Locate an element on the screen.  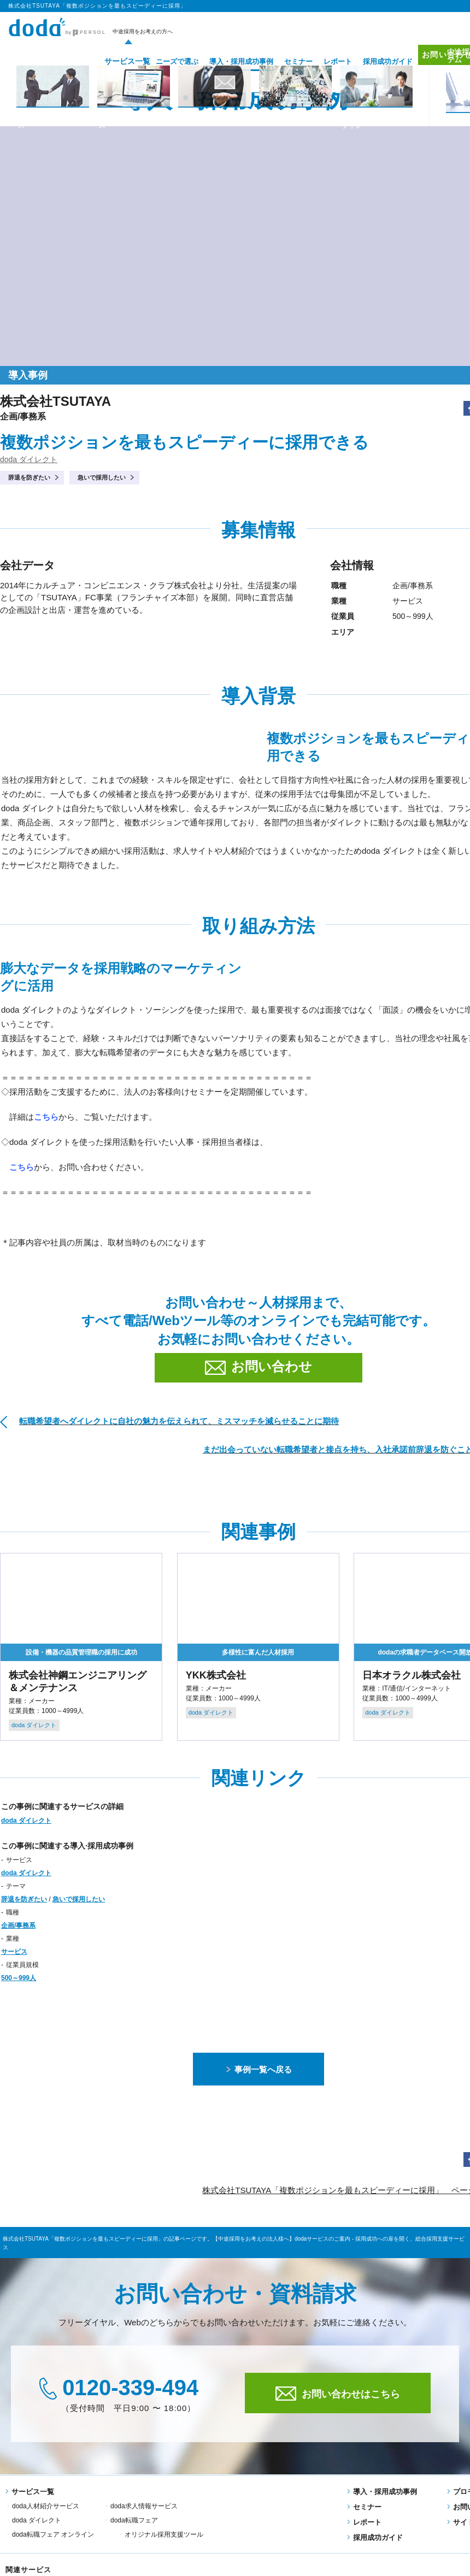
doda ダイレクト is located at coordinates (28, 459).